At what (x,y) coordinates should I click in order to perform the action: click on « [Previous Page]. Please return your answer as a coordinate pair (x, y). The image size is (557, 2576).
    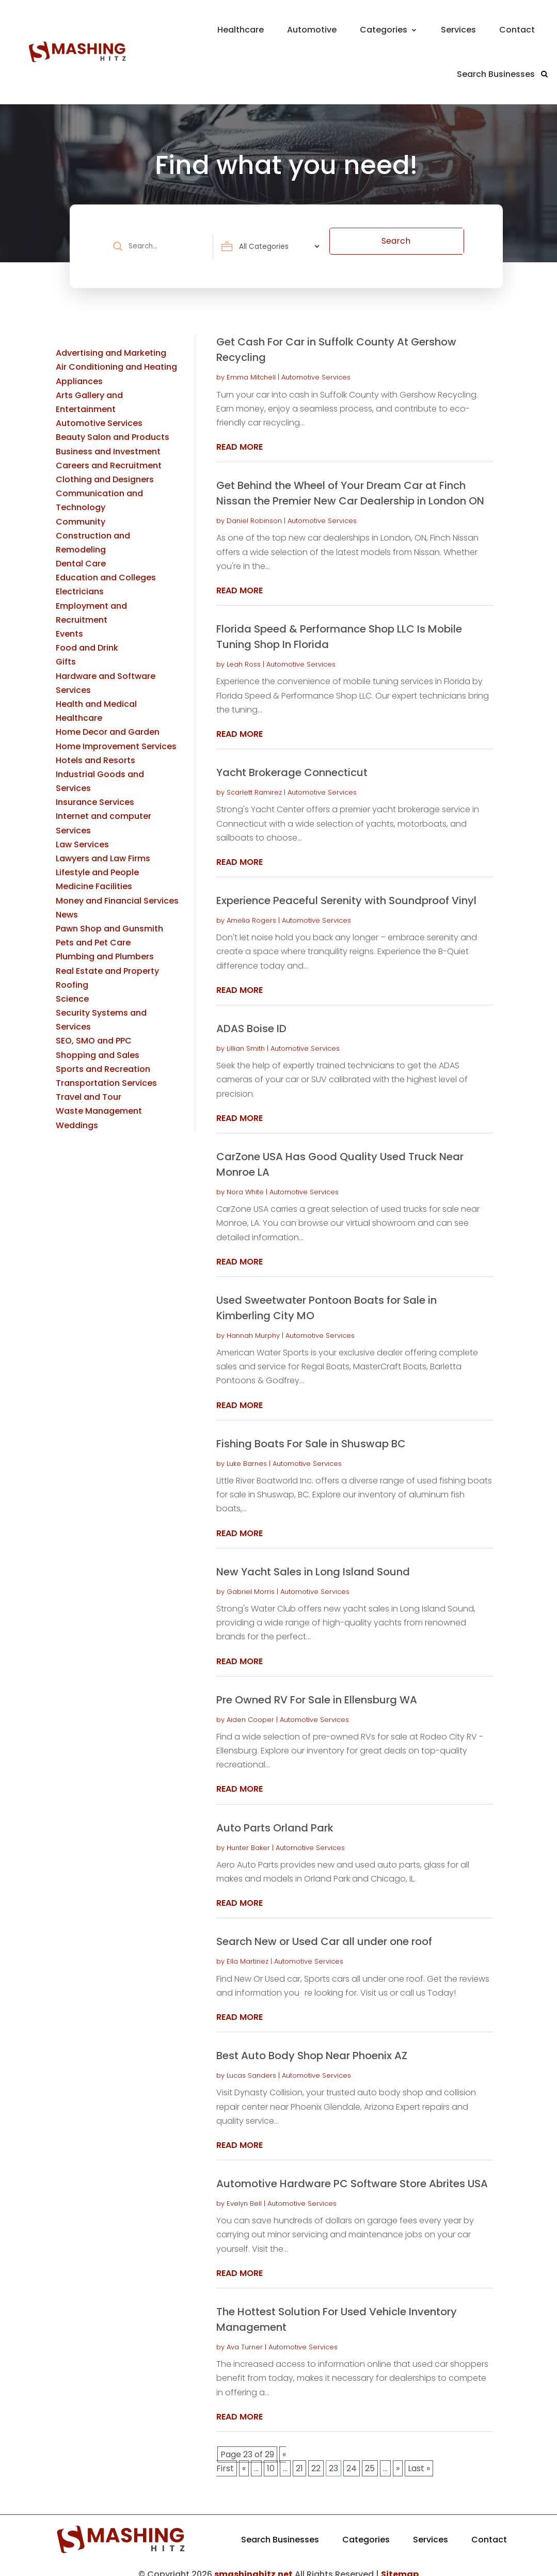
    Looking at the image, I should click on (244, 2458).